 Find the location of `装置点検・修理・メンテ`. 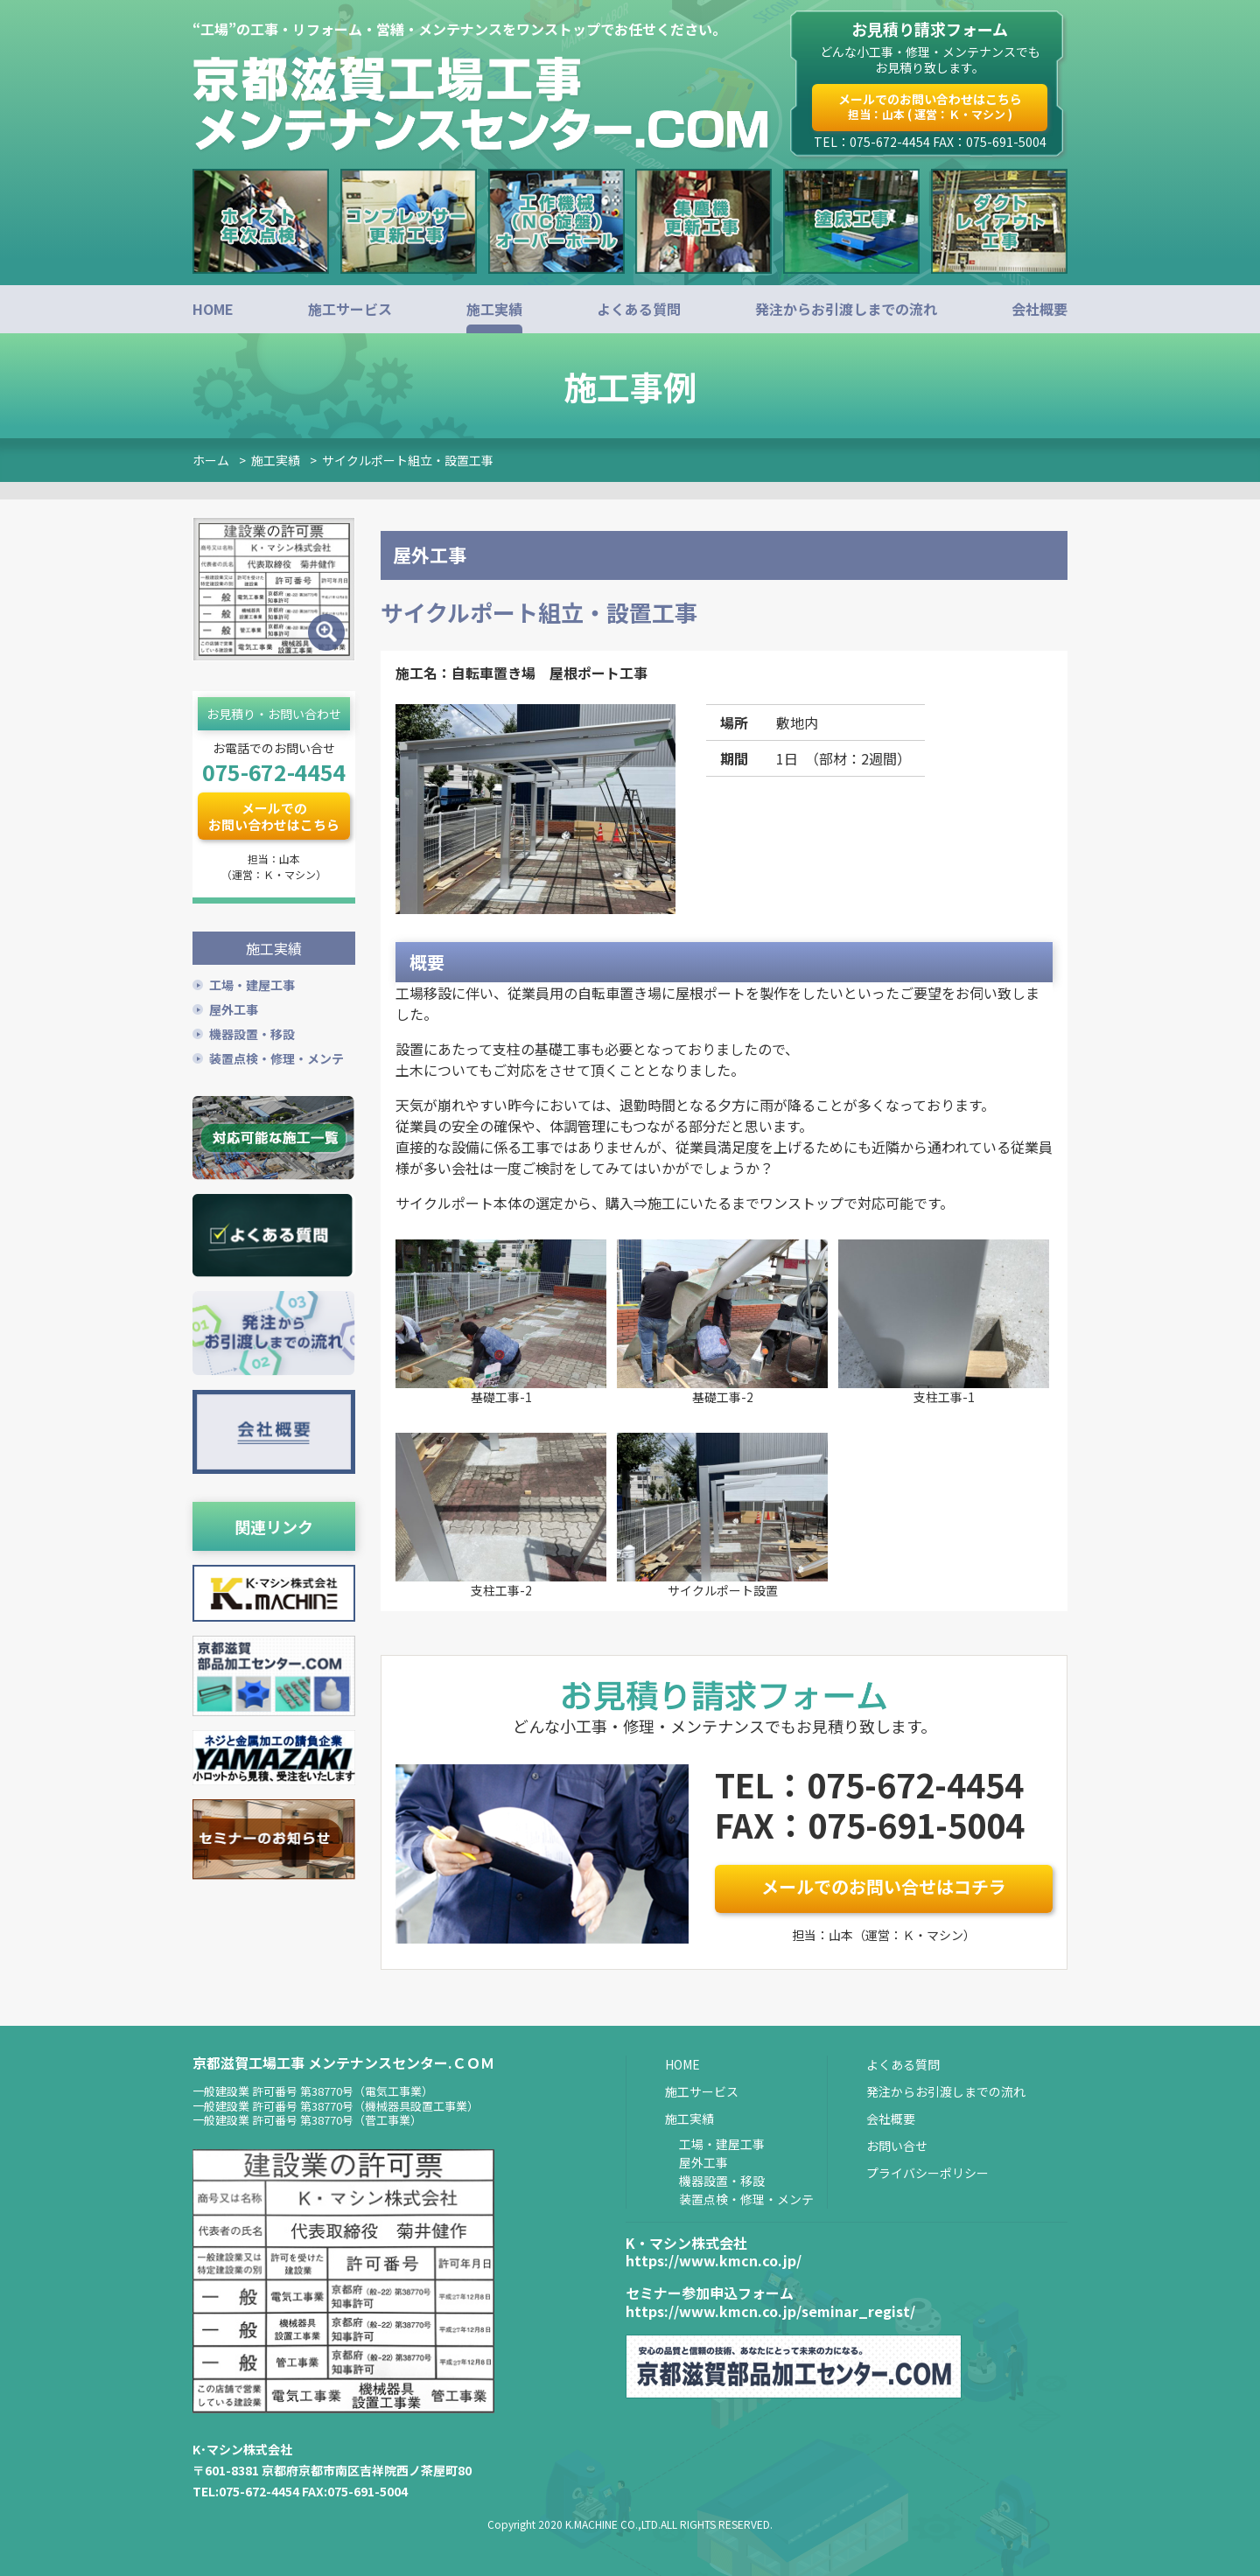

装置点検・修理・メンテ is located at coordinates (276, 1056).